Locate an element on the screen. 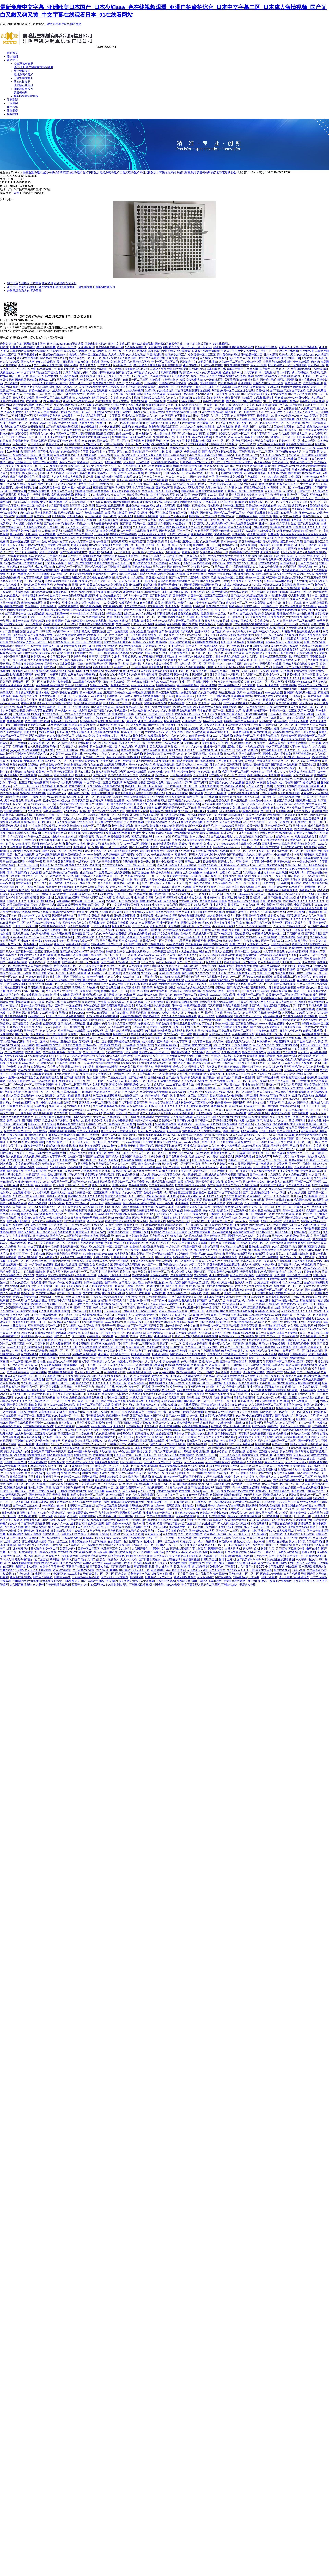 This screenshot has width=329, height=2576. av男人的天堂在线观看 is located at coordinates (208, 372).